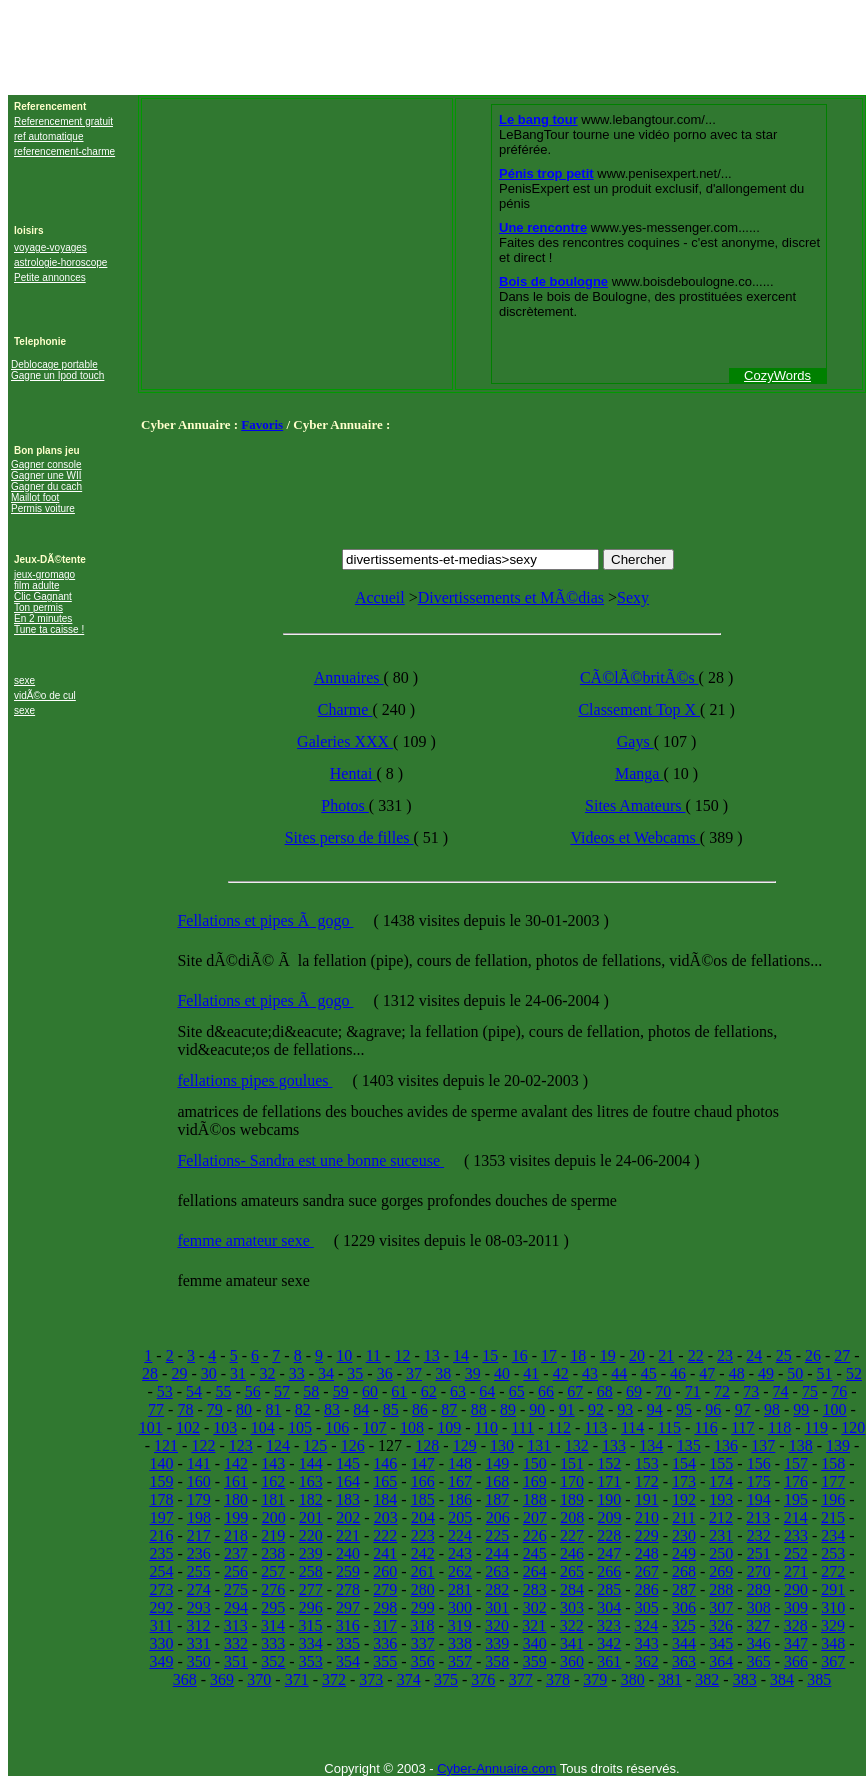 This screenshot has height=1784, width=866. I want to click on 251, so click(759, 1553).